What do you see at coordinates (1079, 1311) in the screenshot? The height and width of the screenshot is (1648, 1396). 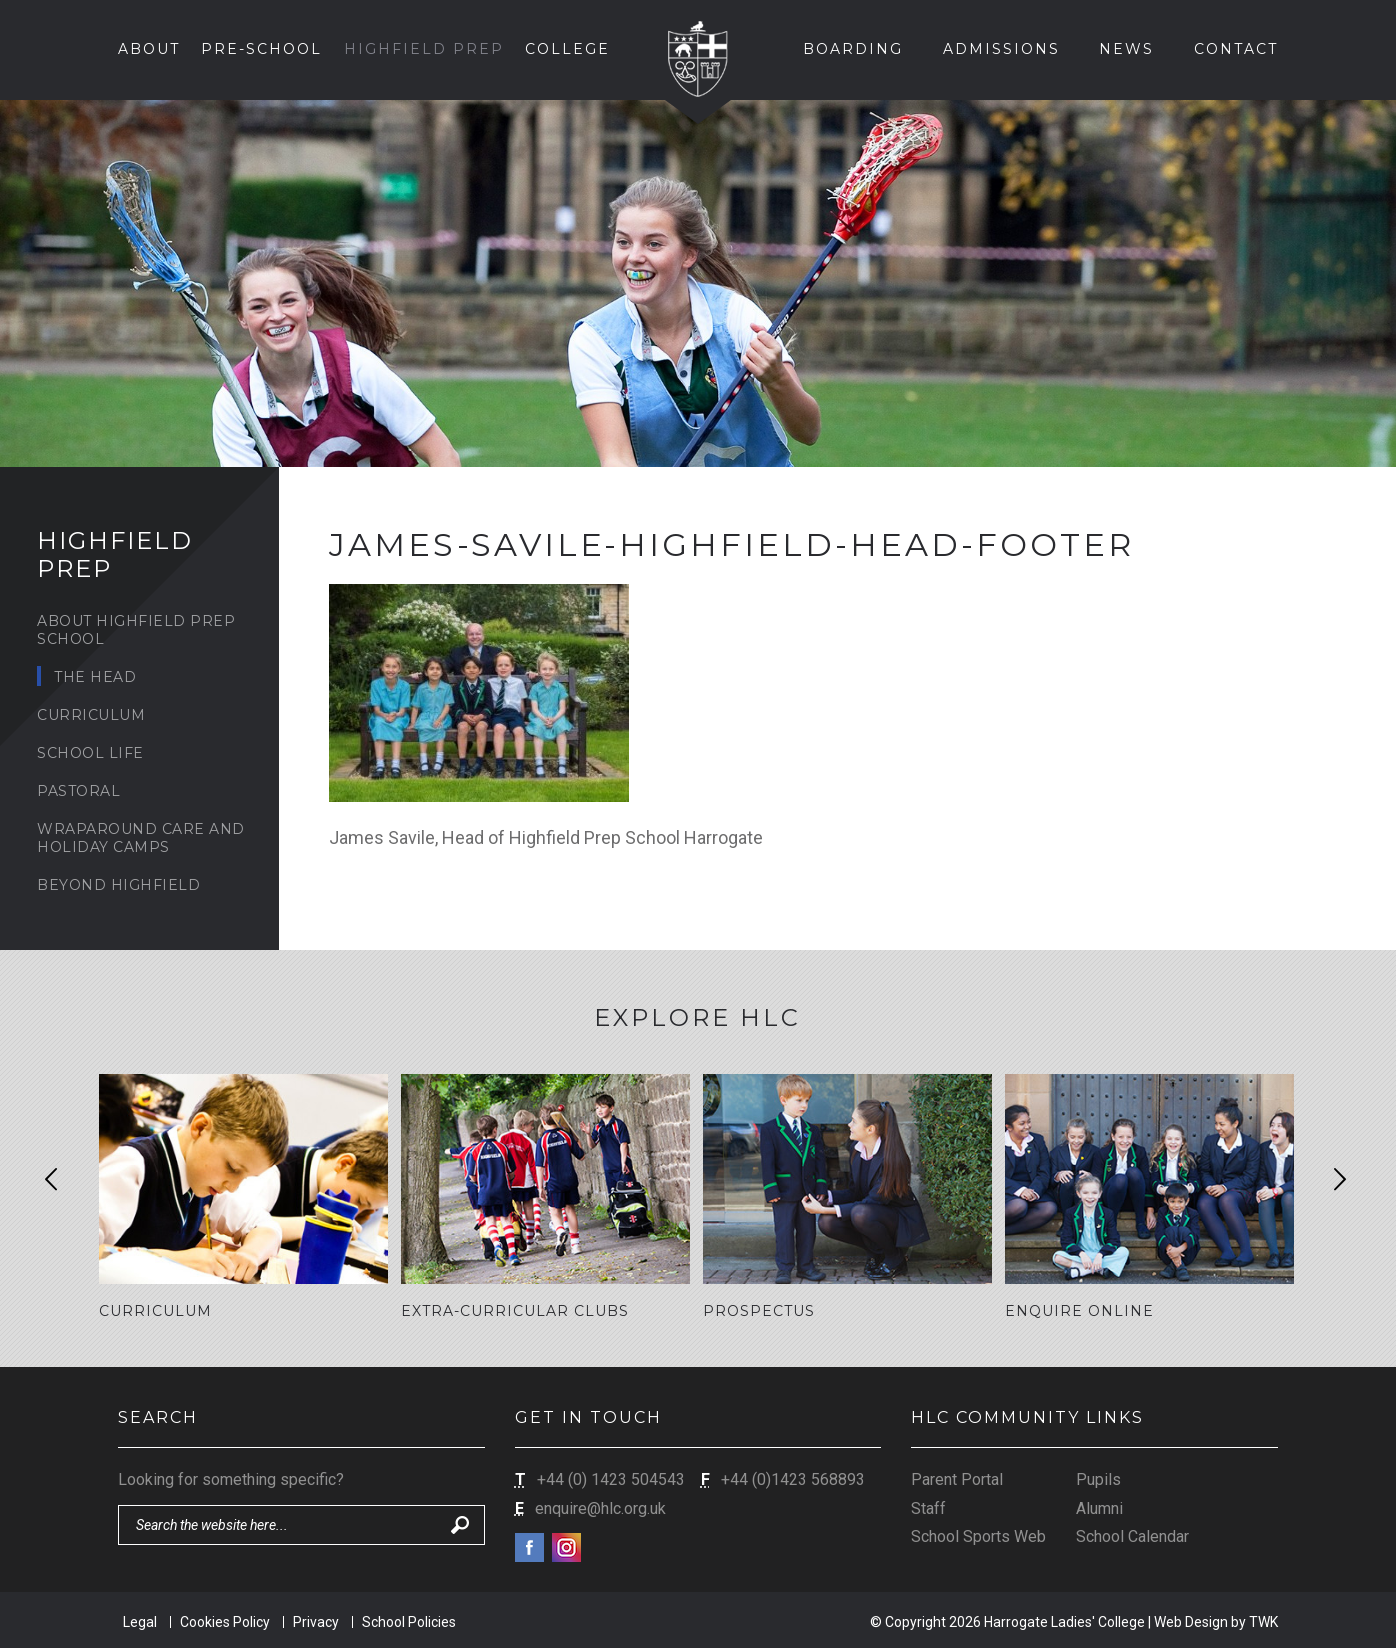 I see `Enquire Online` at bounding box center [1079, 1311].